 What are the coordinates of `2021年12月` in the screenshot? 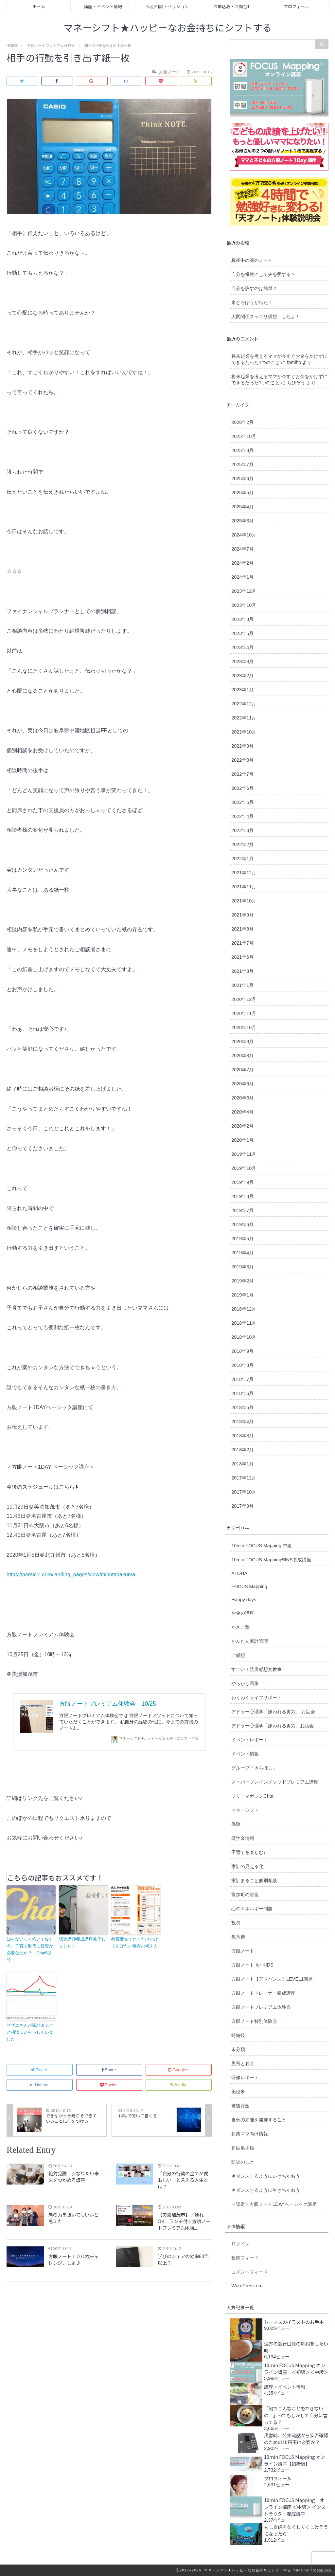 It's located at (243, 872).